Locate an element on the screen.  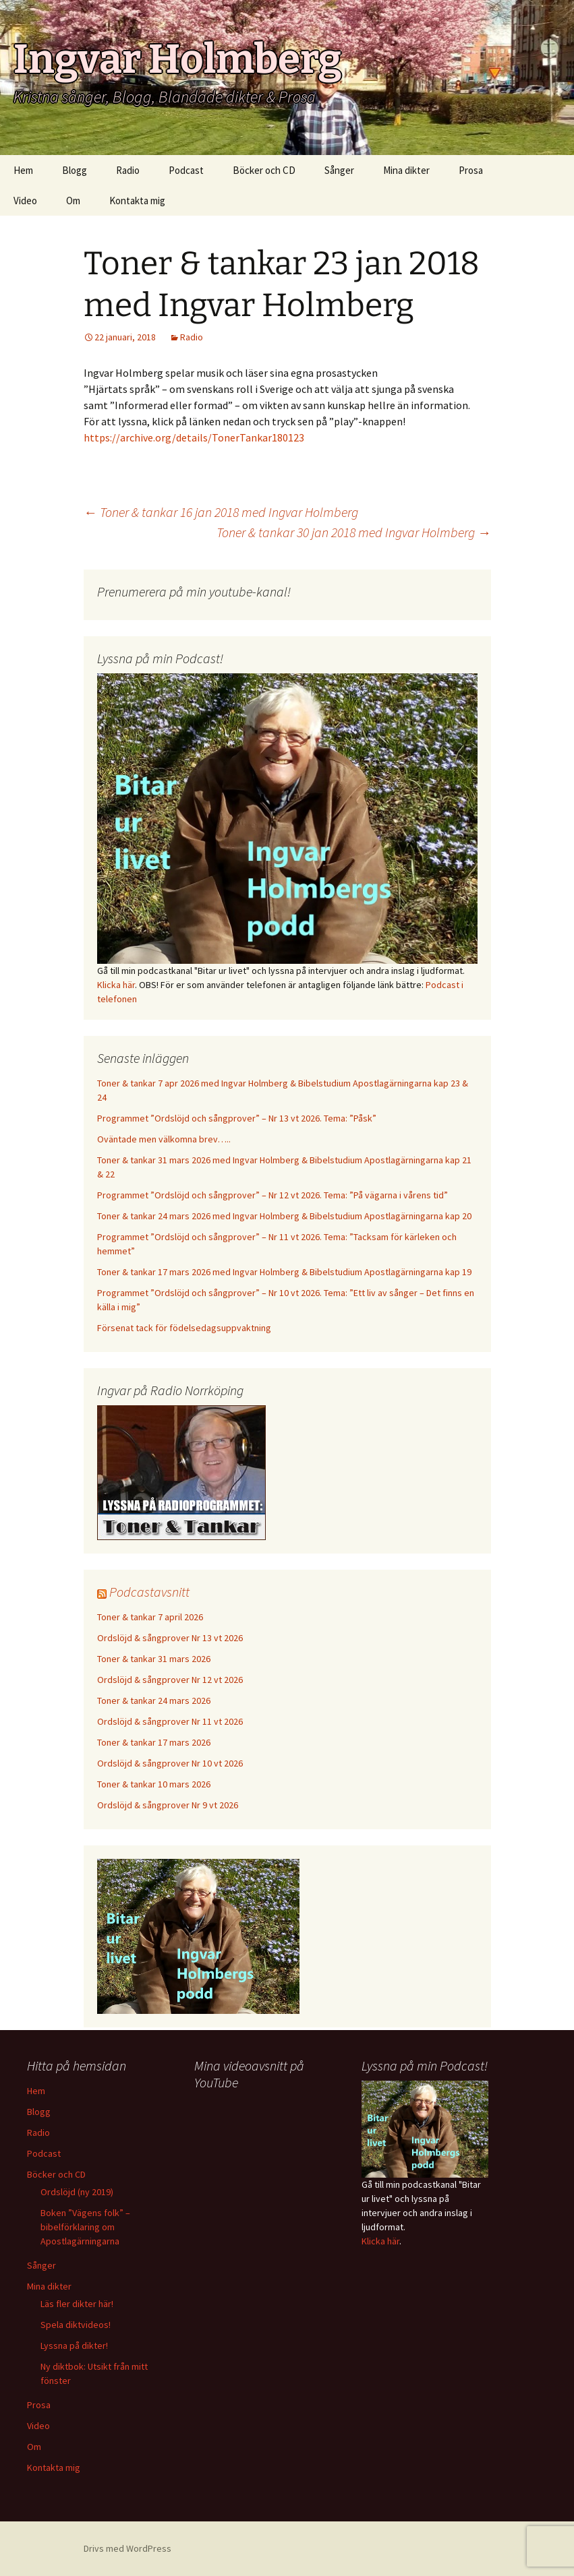
Ordslöjd & sångprover Nr 9 vt 2026 is located at coordinates (167, 1805).